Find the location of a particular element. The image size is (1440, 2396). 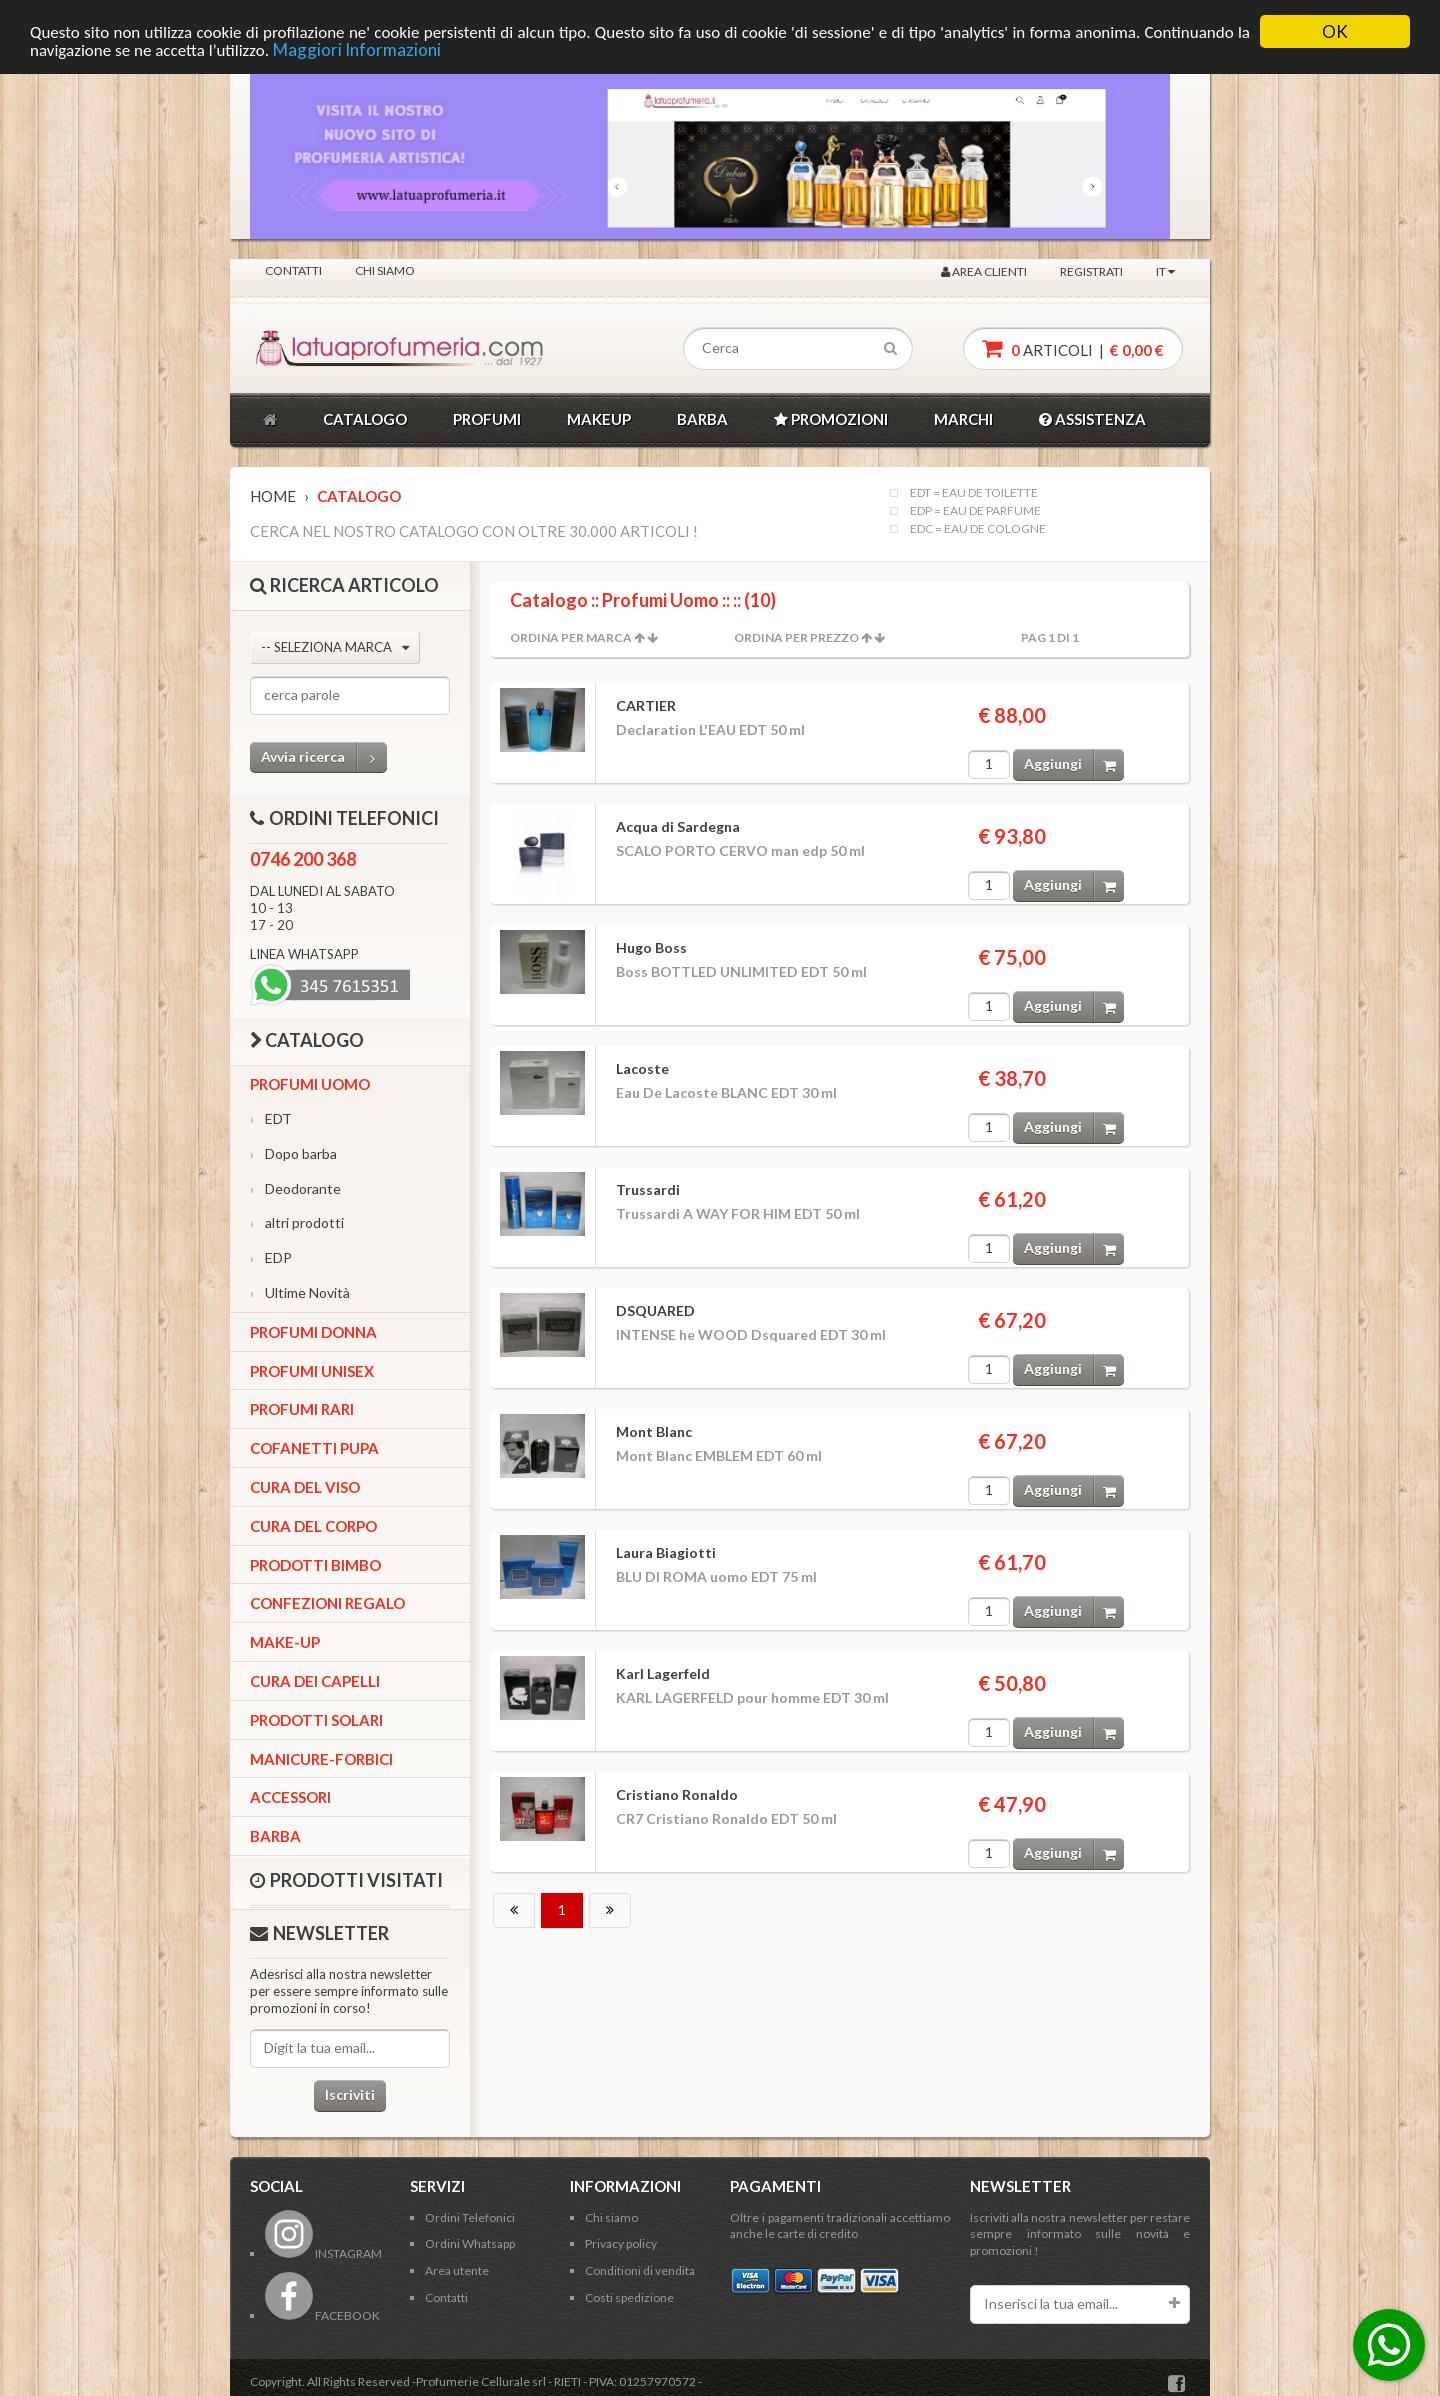

PROFUMI is located at coordinates (487, 419).